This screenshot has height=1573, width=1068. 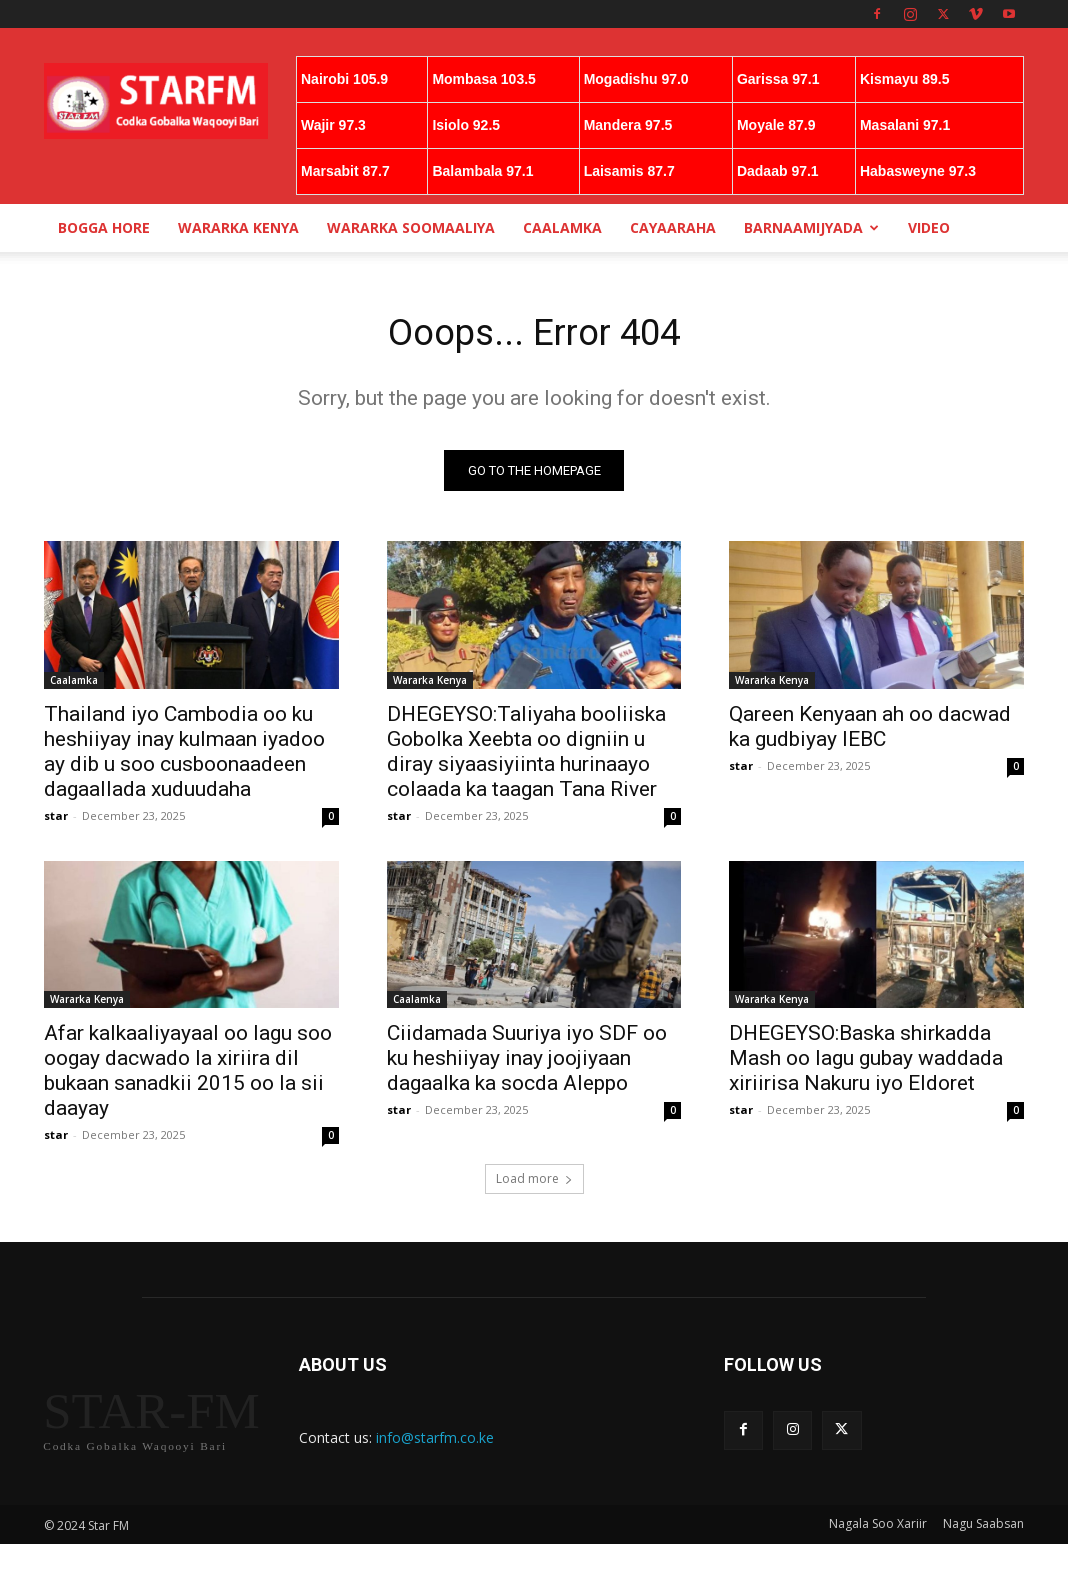 I want to click on Cayaaraha, so click(x=673, y=227).